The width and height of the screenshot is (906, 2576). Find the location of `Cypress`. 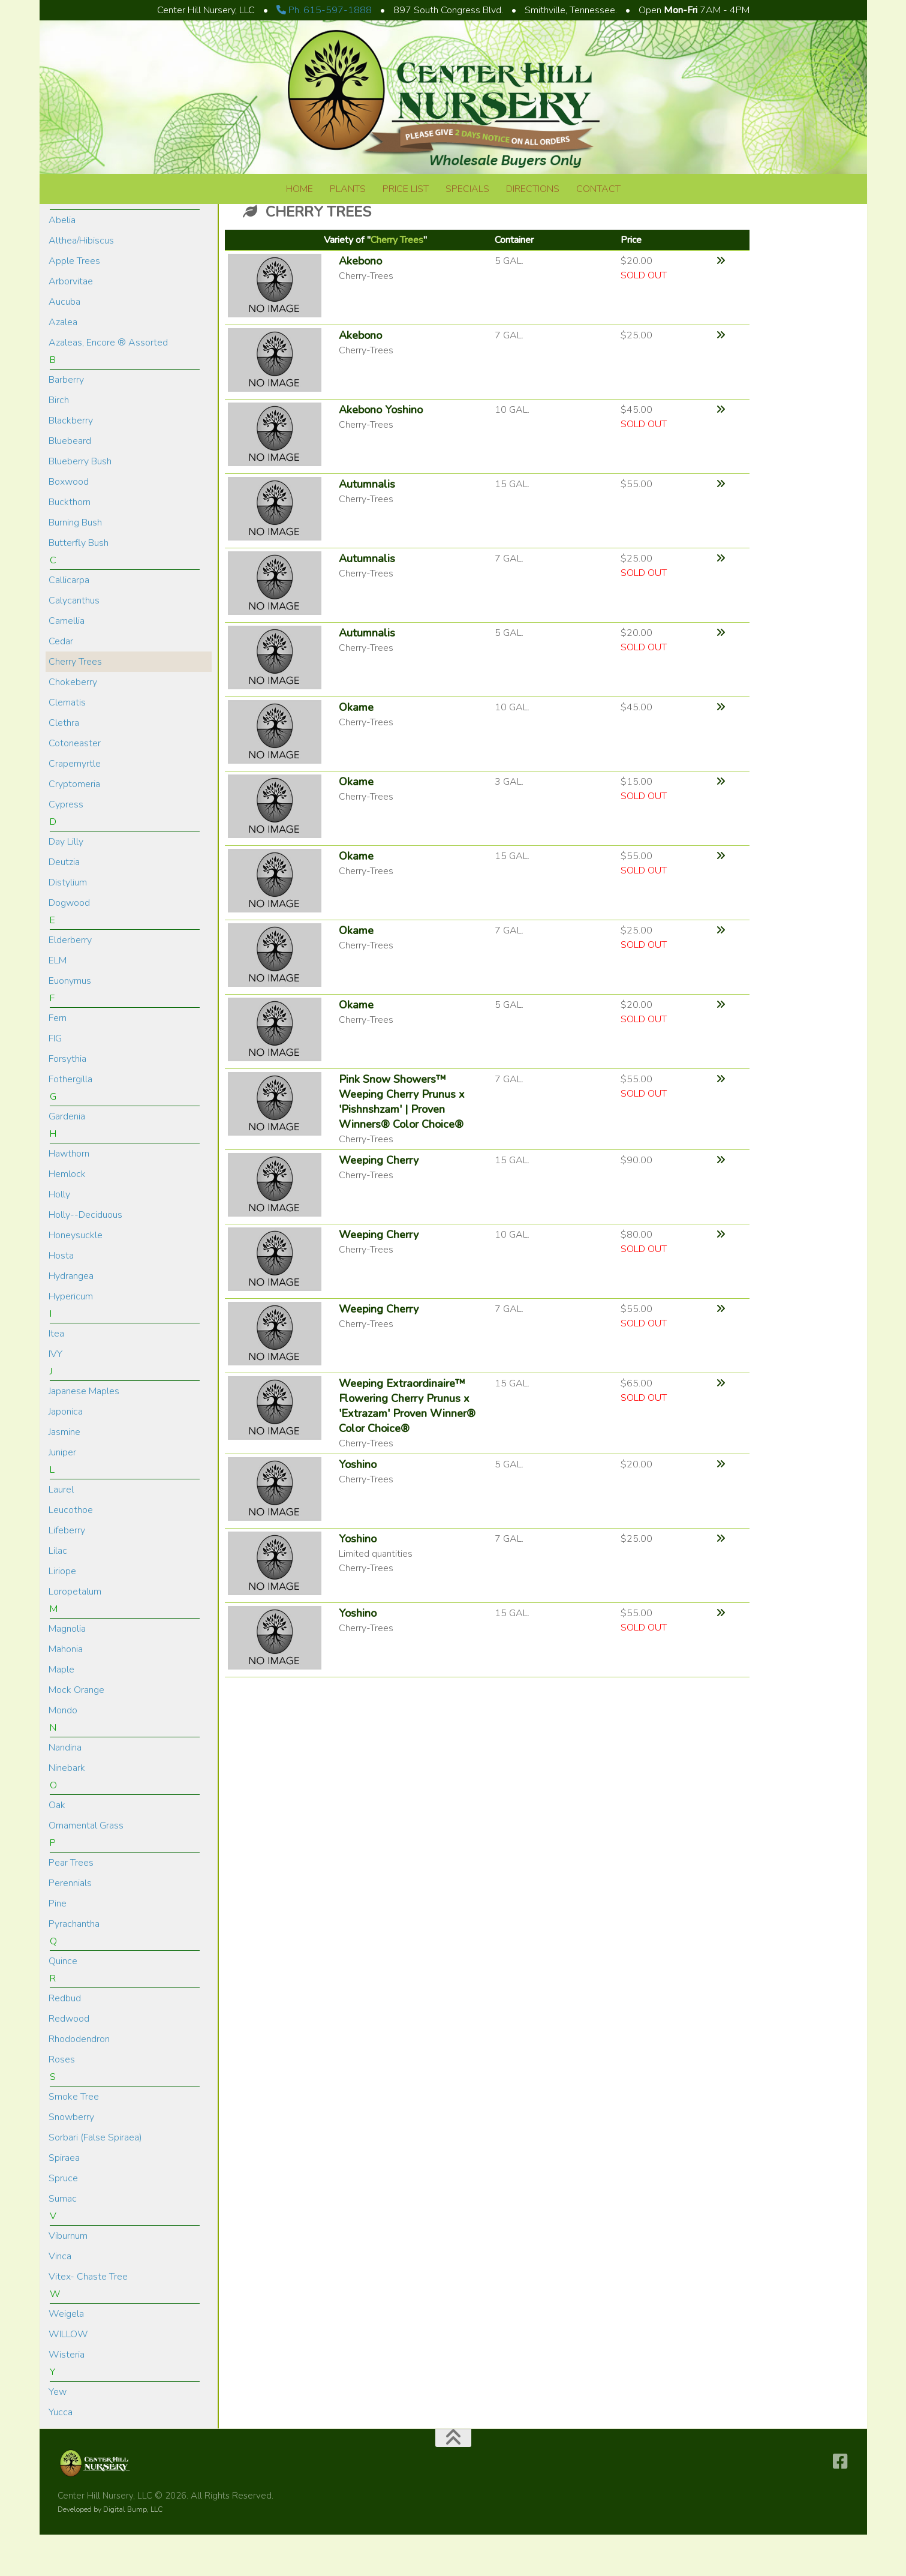

Cypress is located at coordinates (66, 845).